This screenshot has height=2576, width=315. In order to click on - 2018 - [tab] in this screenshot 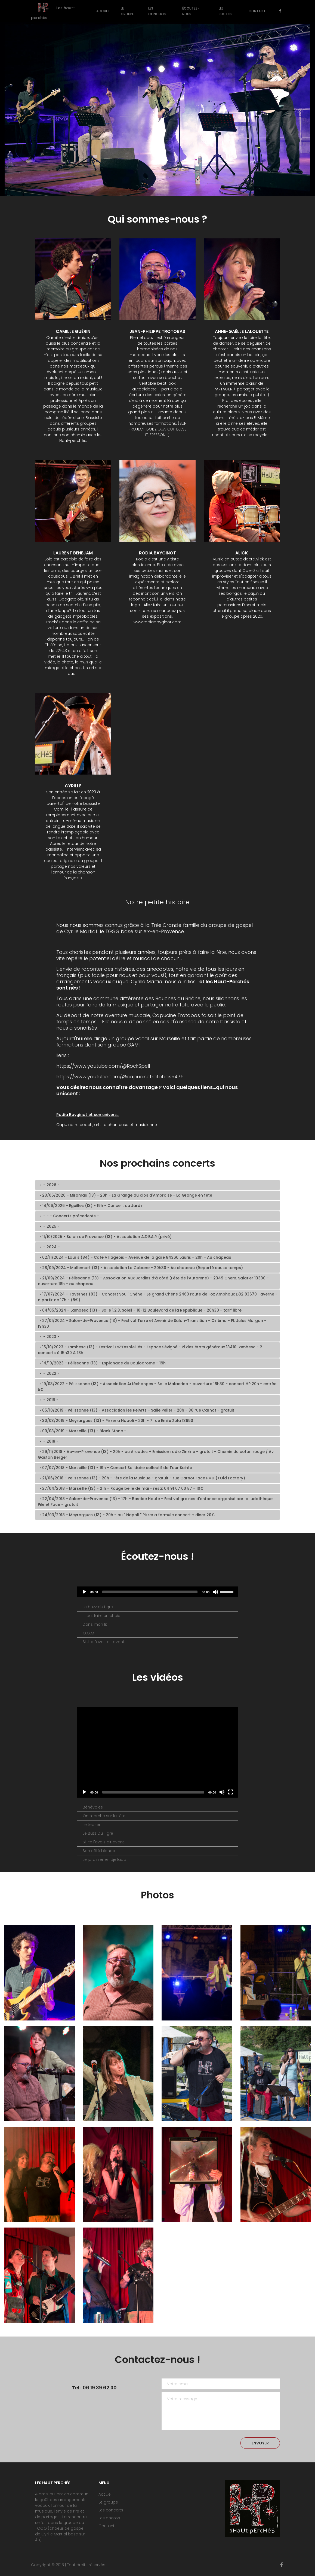, I will do `click(48, 1441)`.